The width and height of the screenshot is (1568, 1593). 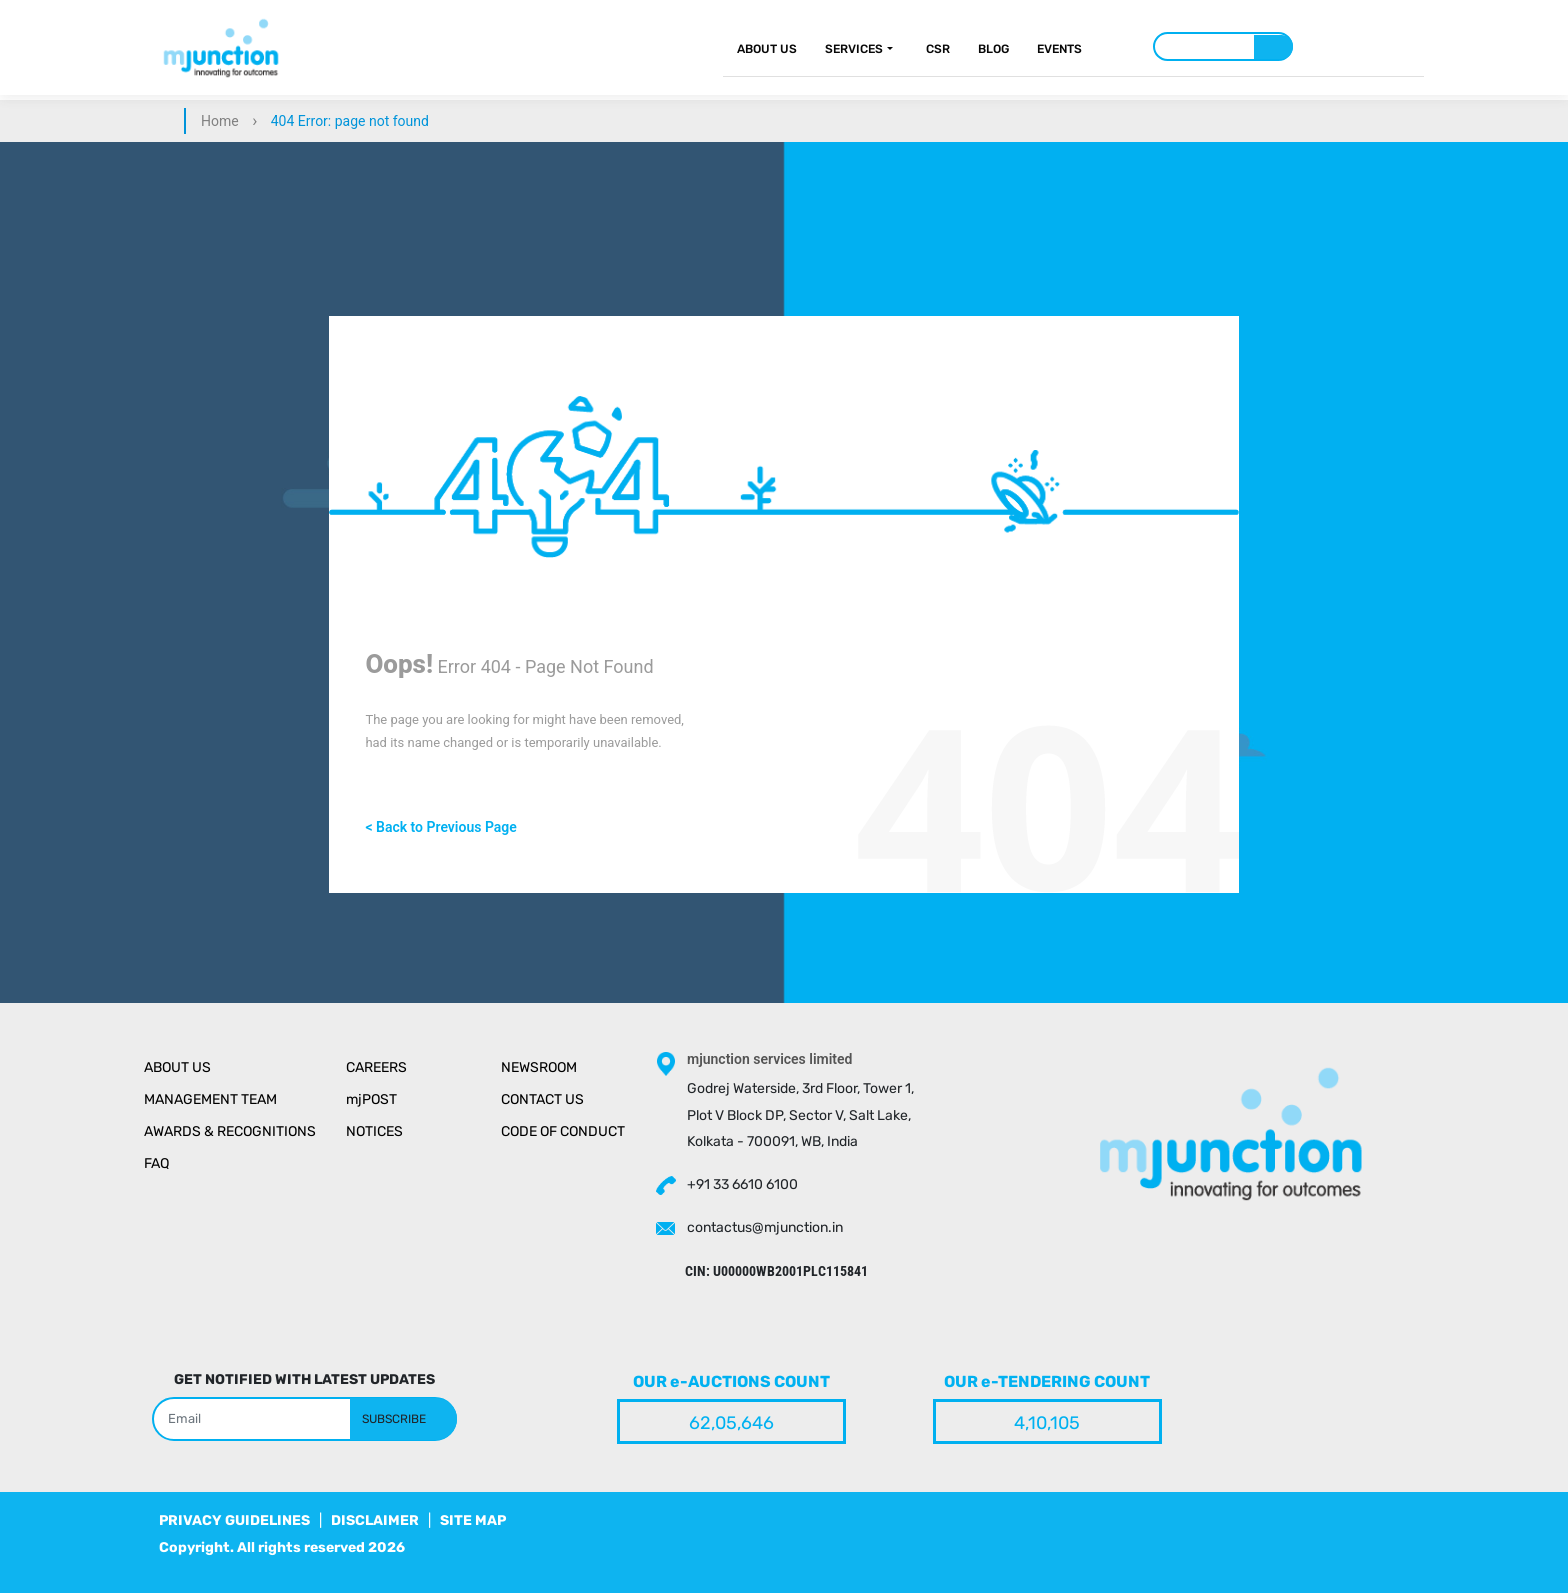 I want to click on SITE MAP, so click(x=473, y=1520).